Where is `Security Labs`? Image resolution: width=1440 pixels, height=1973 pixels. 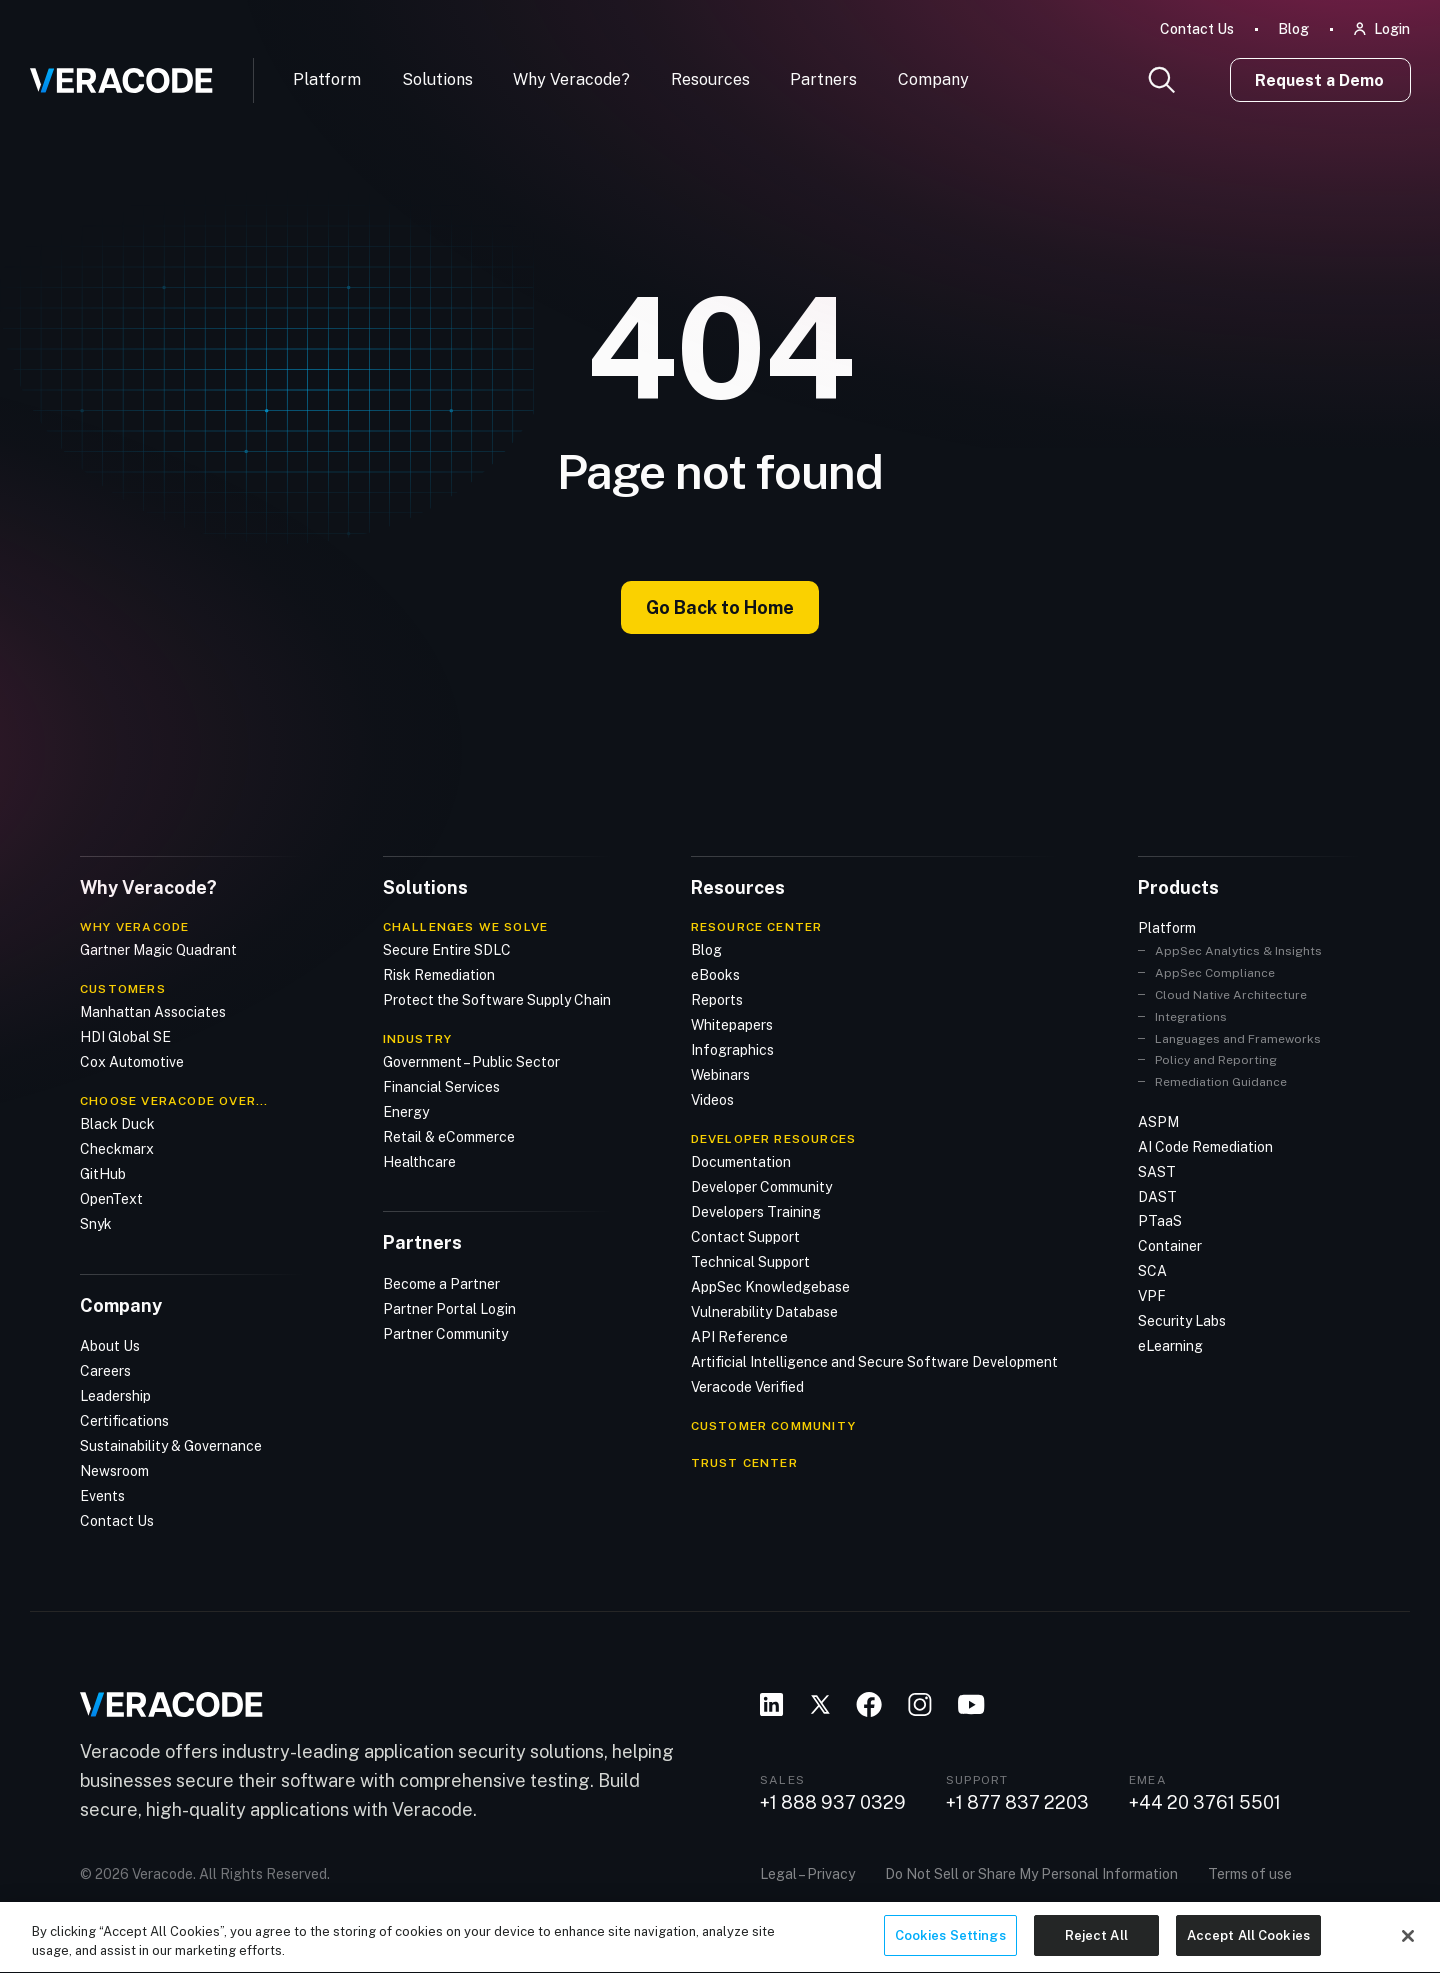 Security Labs is located at coordinates (1182, 1321).